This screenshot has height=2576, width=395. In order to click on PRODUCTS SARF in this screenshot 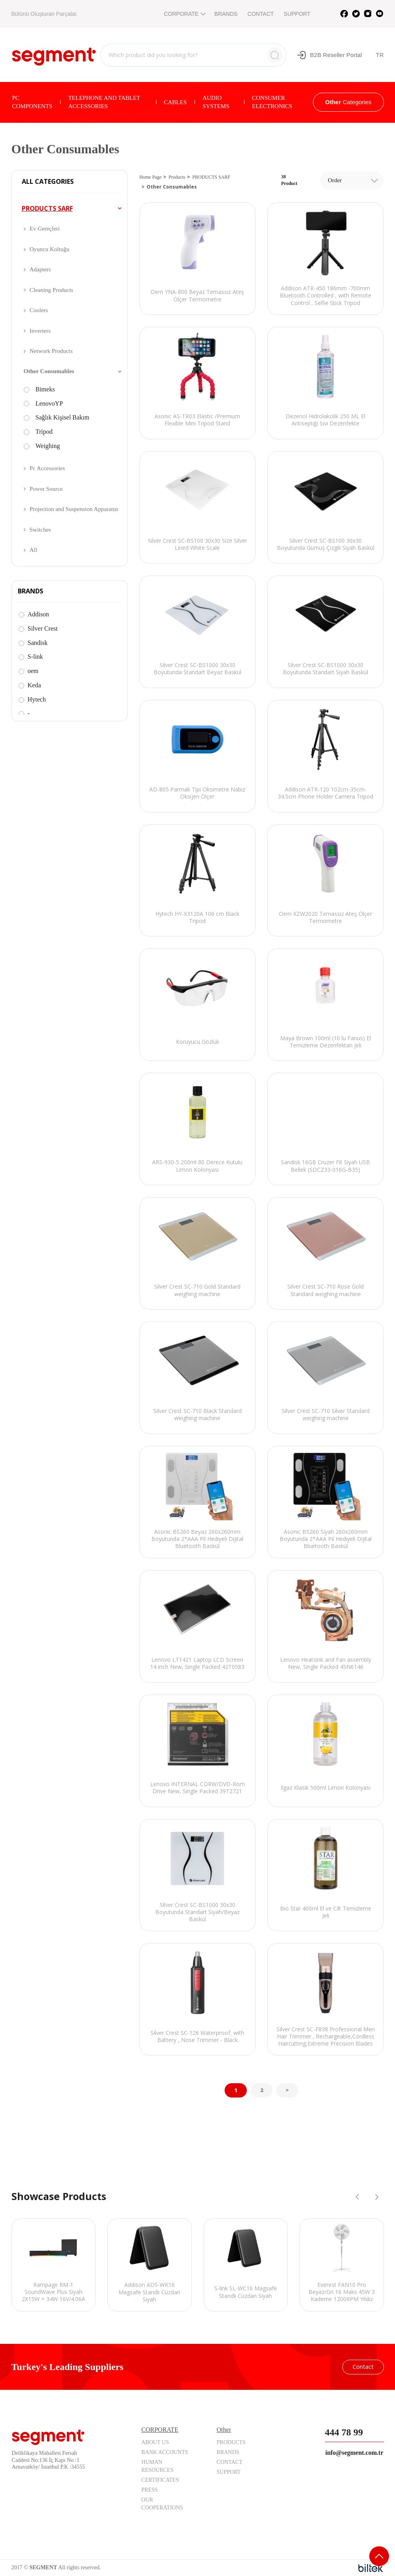, I will do `click(47, 208)`.